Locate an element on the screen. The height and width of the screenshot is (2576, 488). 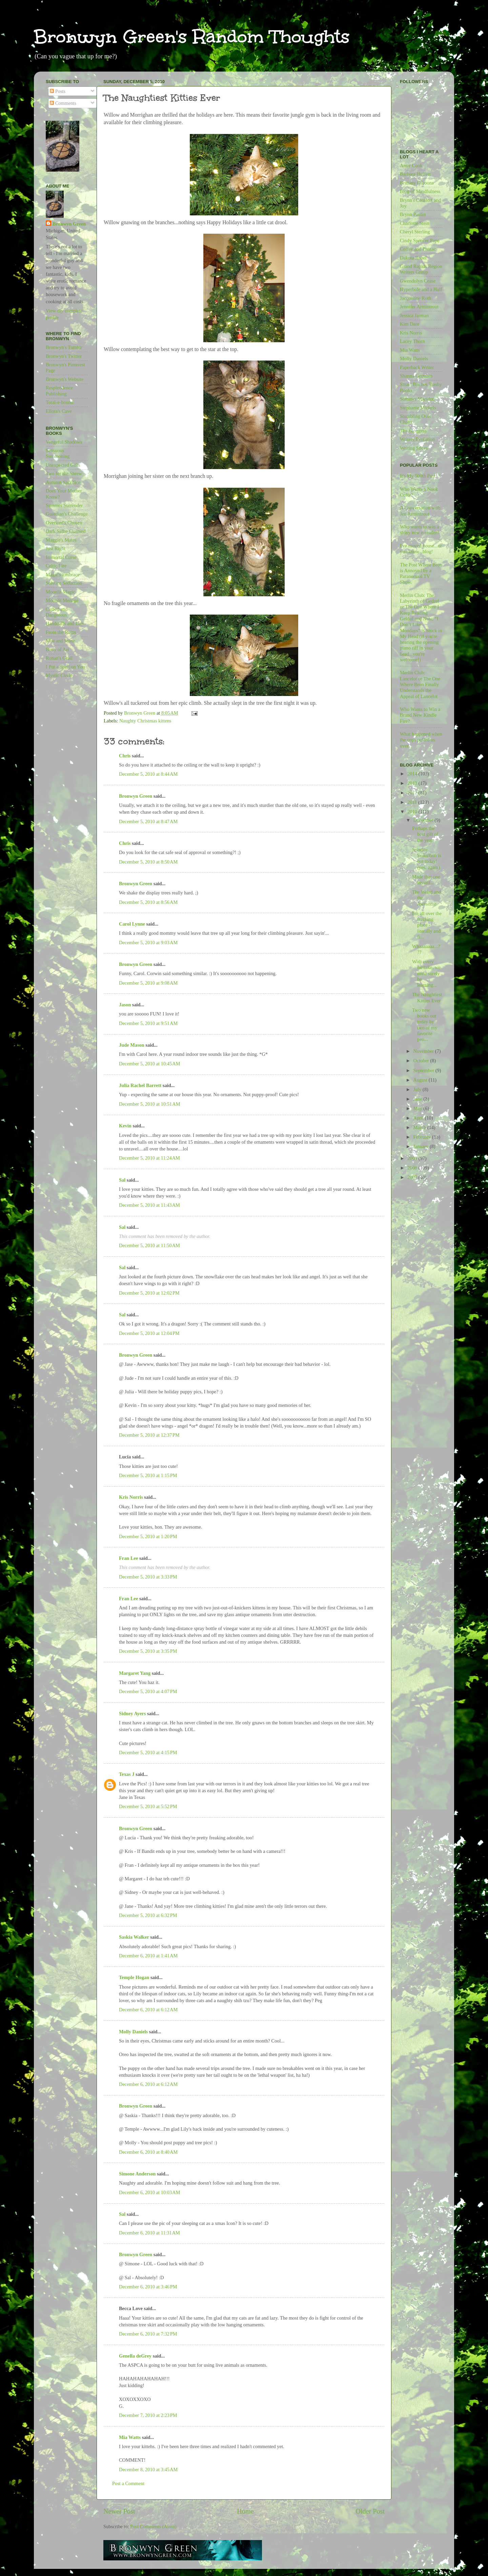
Maggie's Mates is located at coordinates (61, 540).